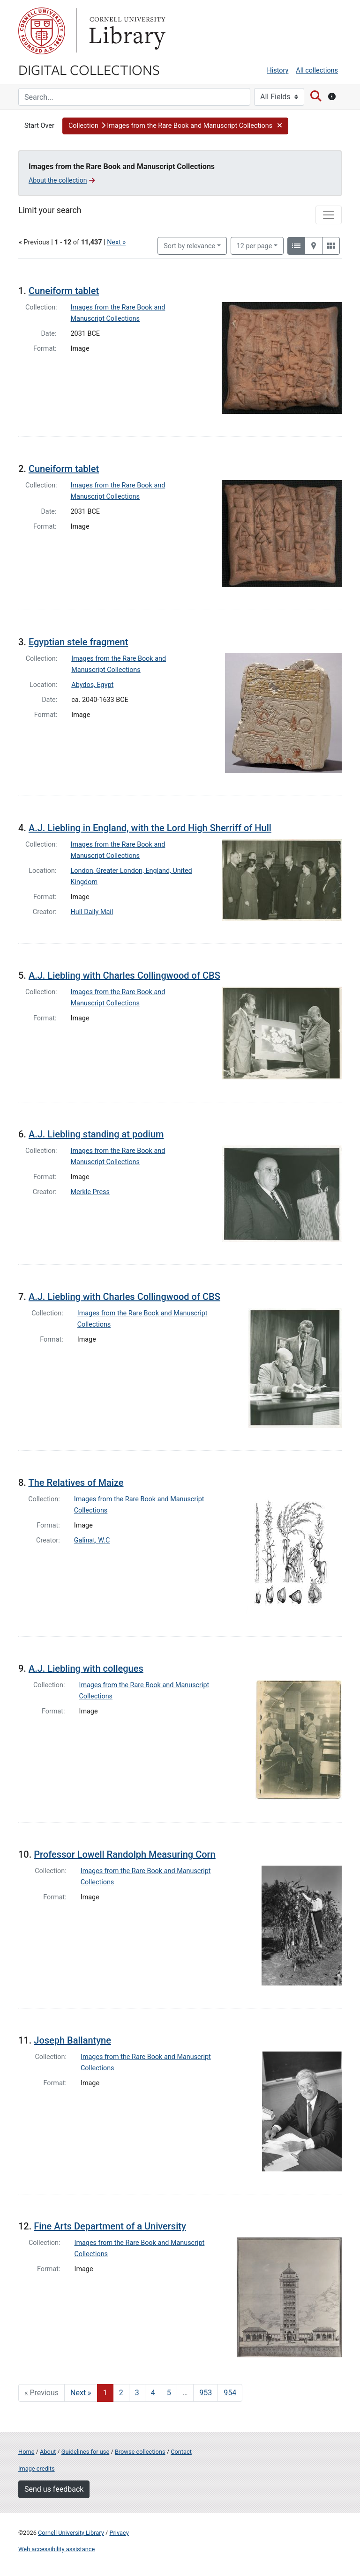  I want to click on Next », so click(116, 242).